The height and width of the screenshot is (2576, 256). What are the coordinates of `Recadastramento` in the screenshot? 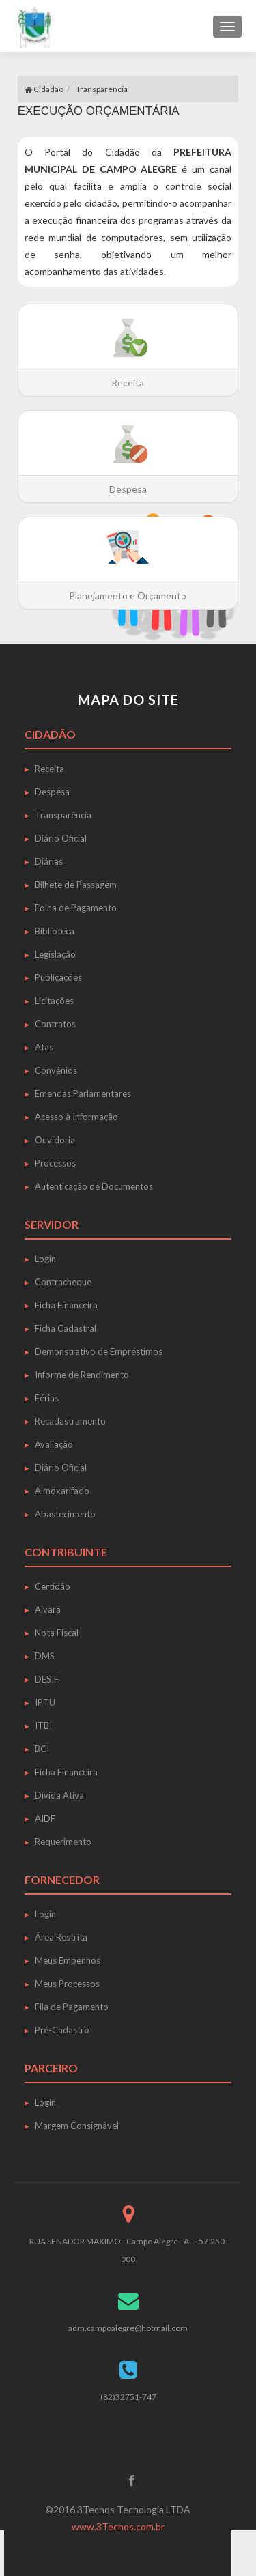 It's located at (70, 1421).